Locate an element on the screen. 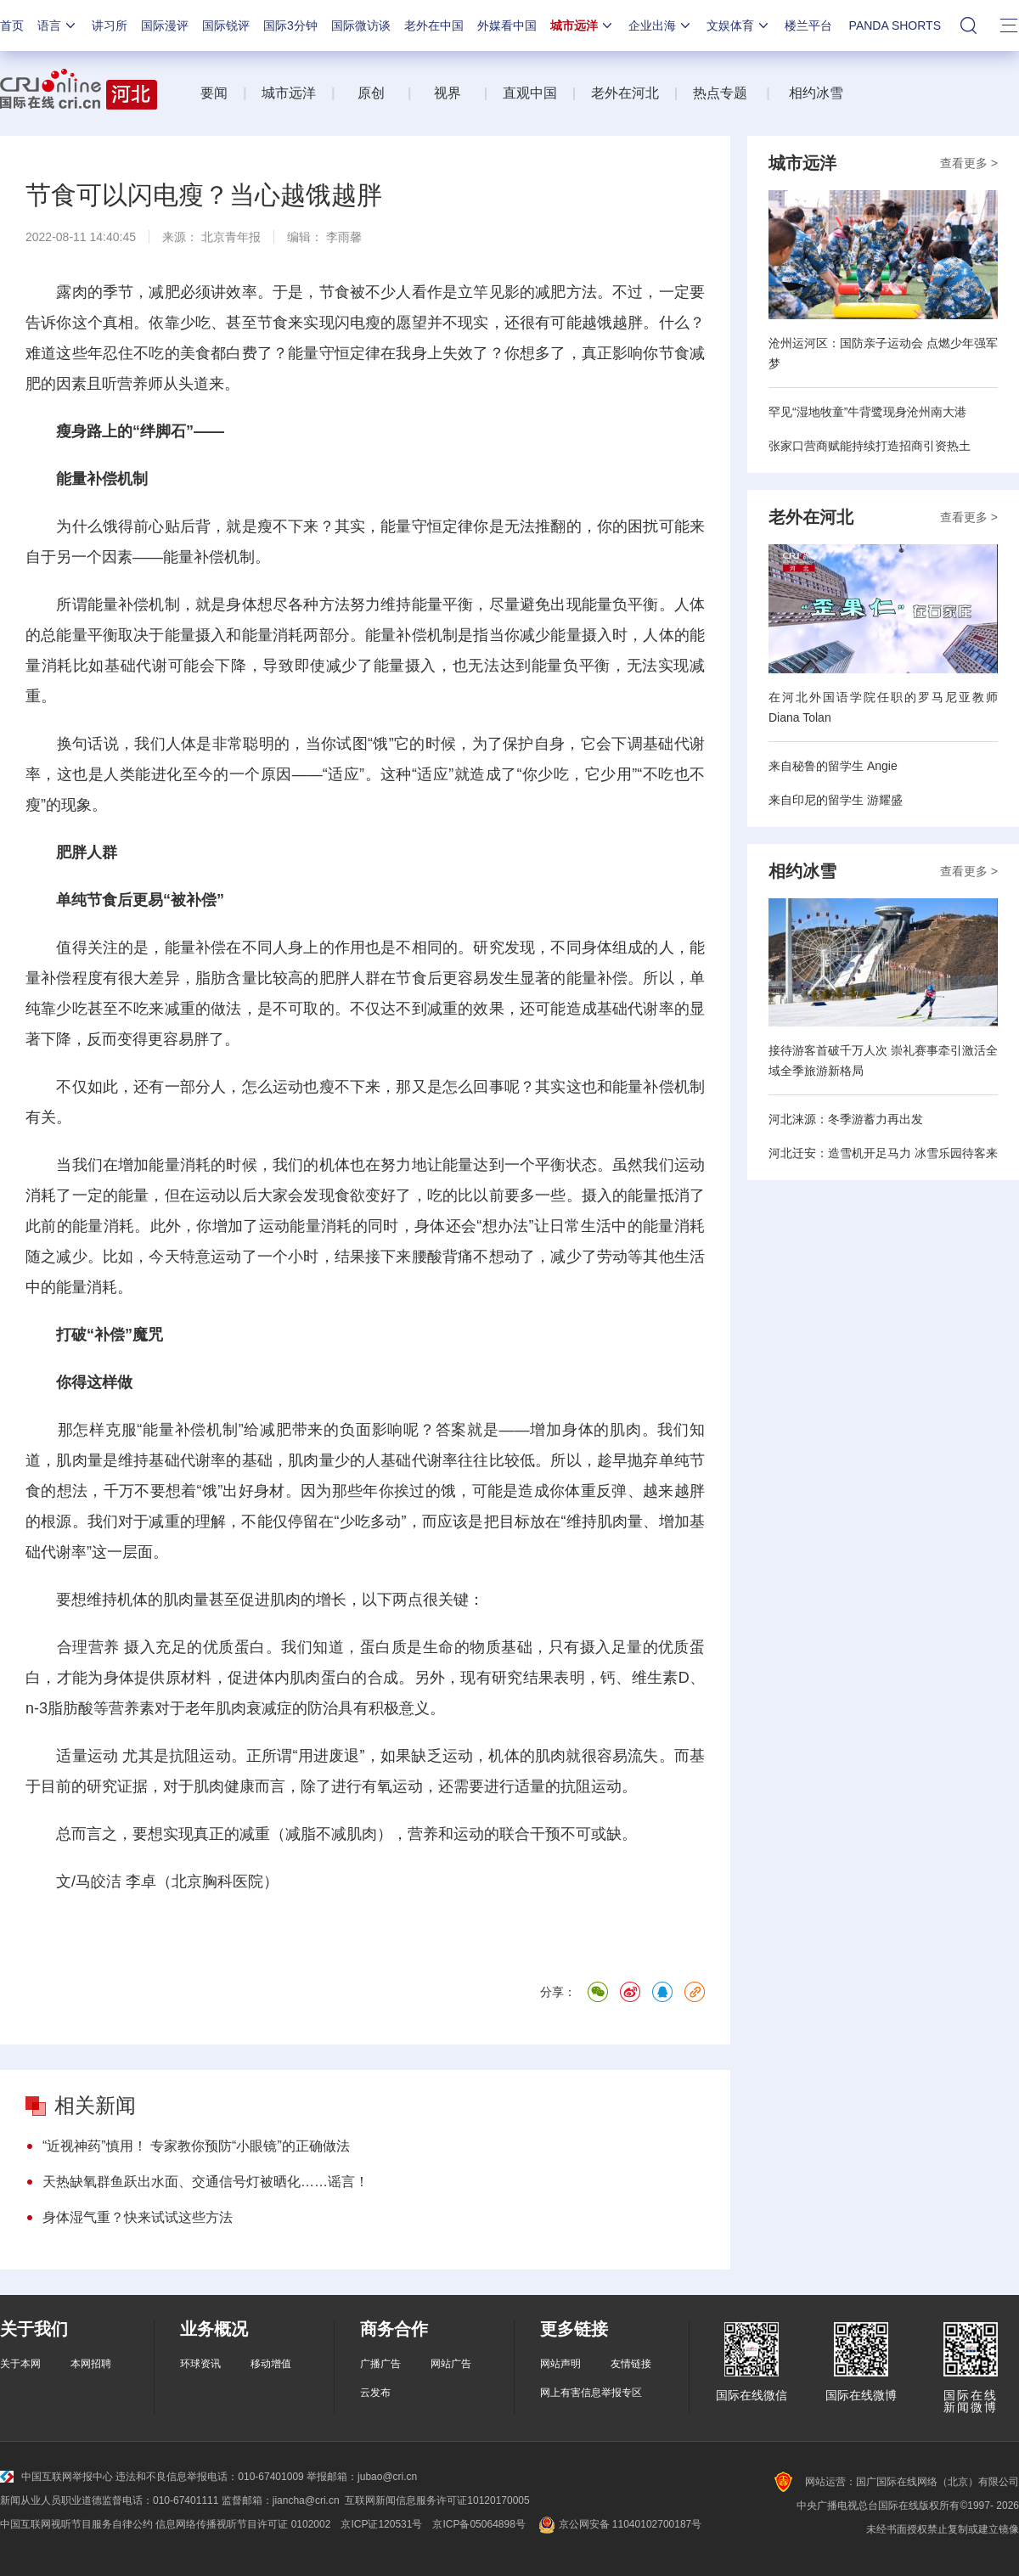 The height and width of the screenshot is (2576, 1019). 视界 is located at coordinates (447, 93).